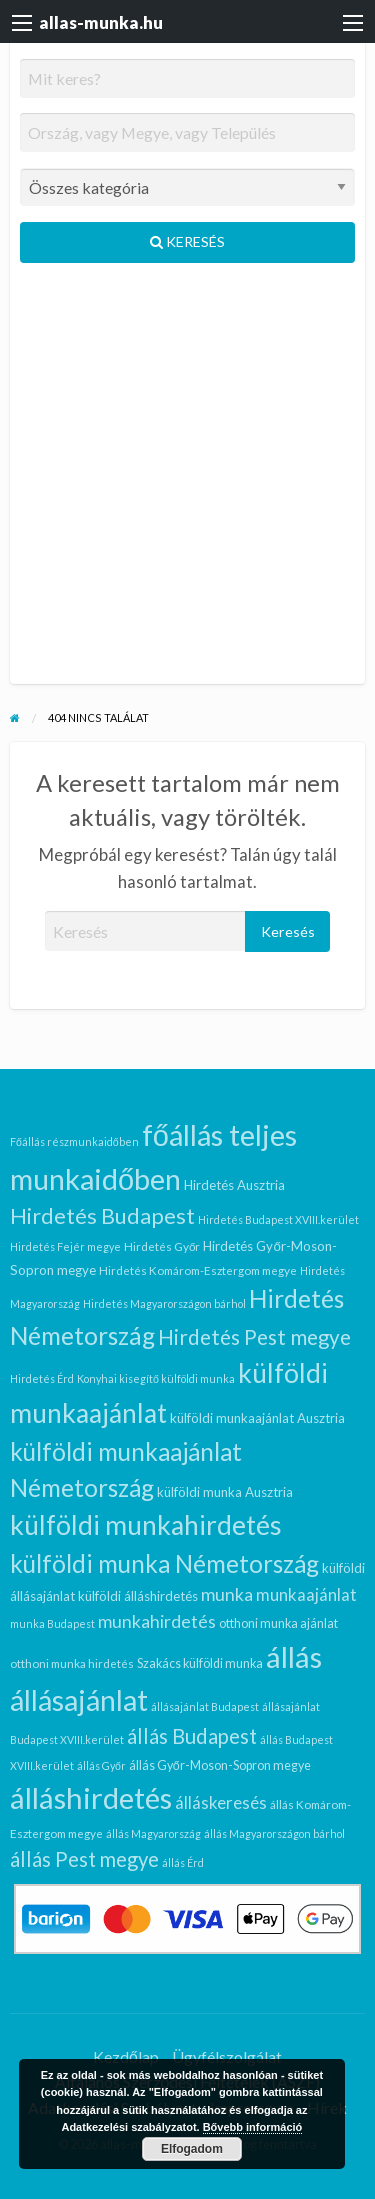  I want to click on Hirdetés Ausztria [Hirdetés Ausztria (8 elem)], so click(234, 1185).